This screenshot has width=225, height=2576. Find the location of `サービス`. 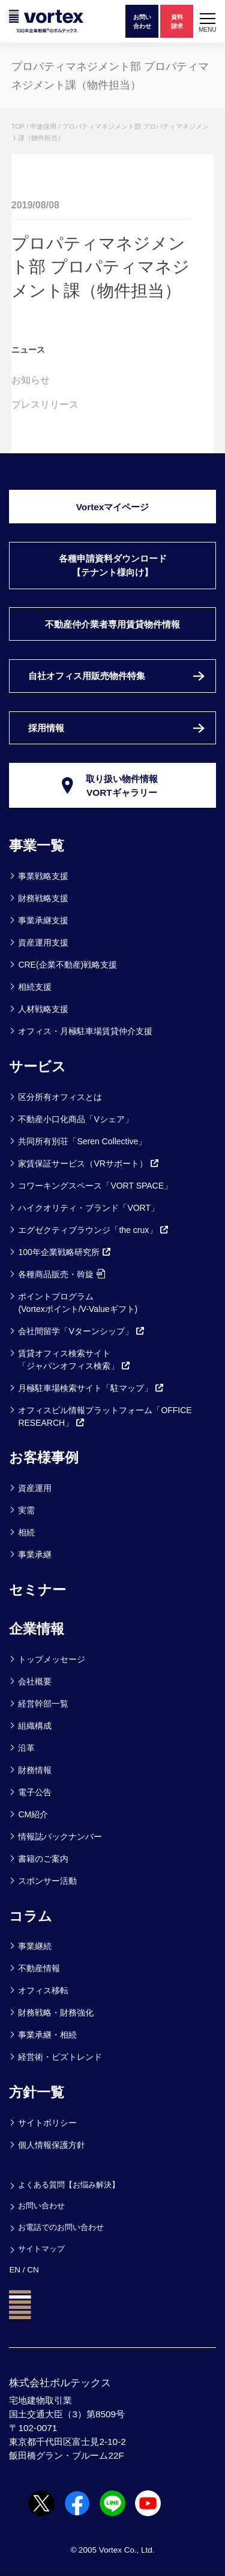

サービス is located at coordinates (37, 1066).